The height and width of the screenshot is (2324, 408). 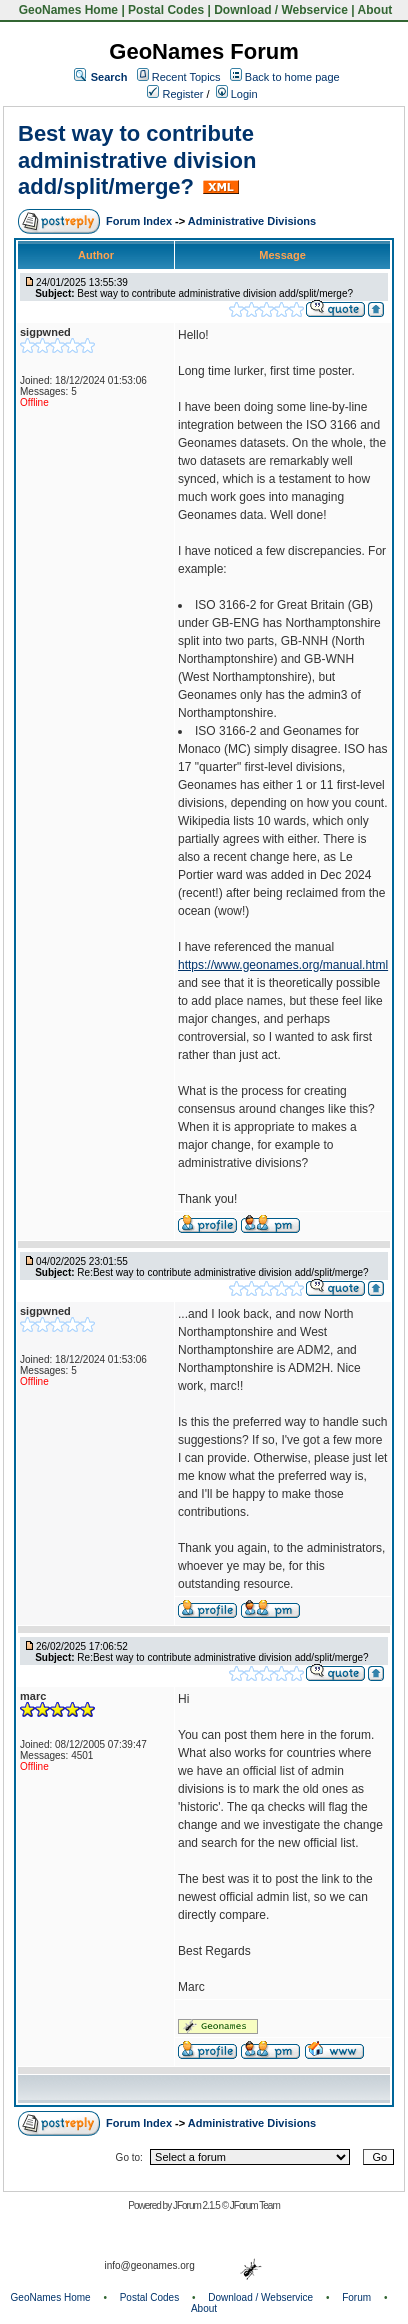 What do you see at coordinates (237, 94) in the screenshot?
I see `Login` at bounding box center [237, 94].